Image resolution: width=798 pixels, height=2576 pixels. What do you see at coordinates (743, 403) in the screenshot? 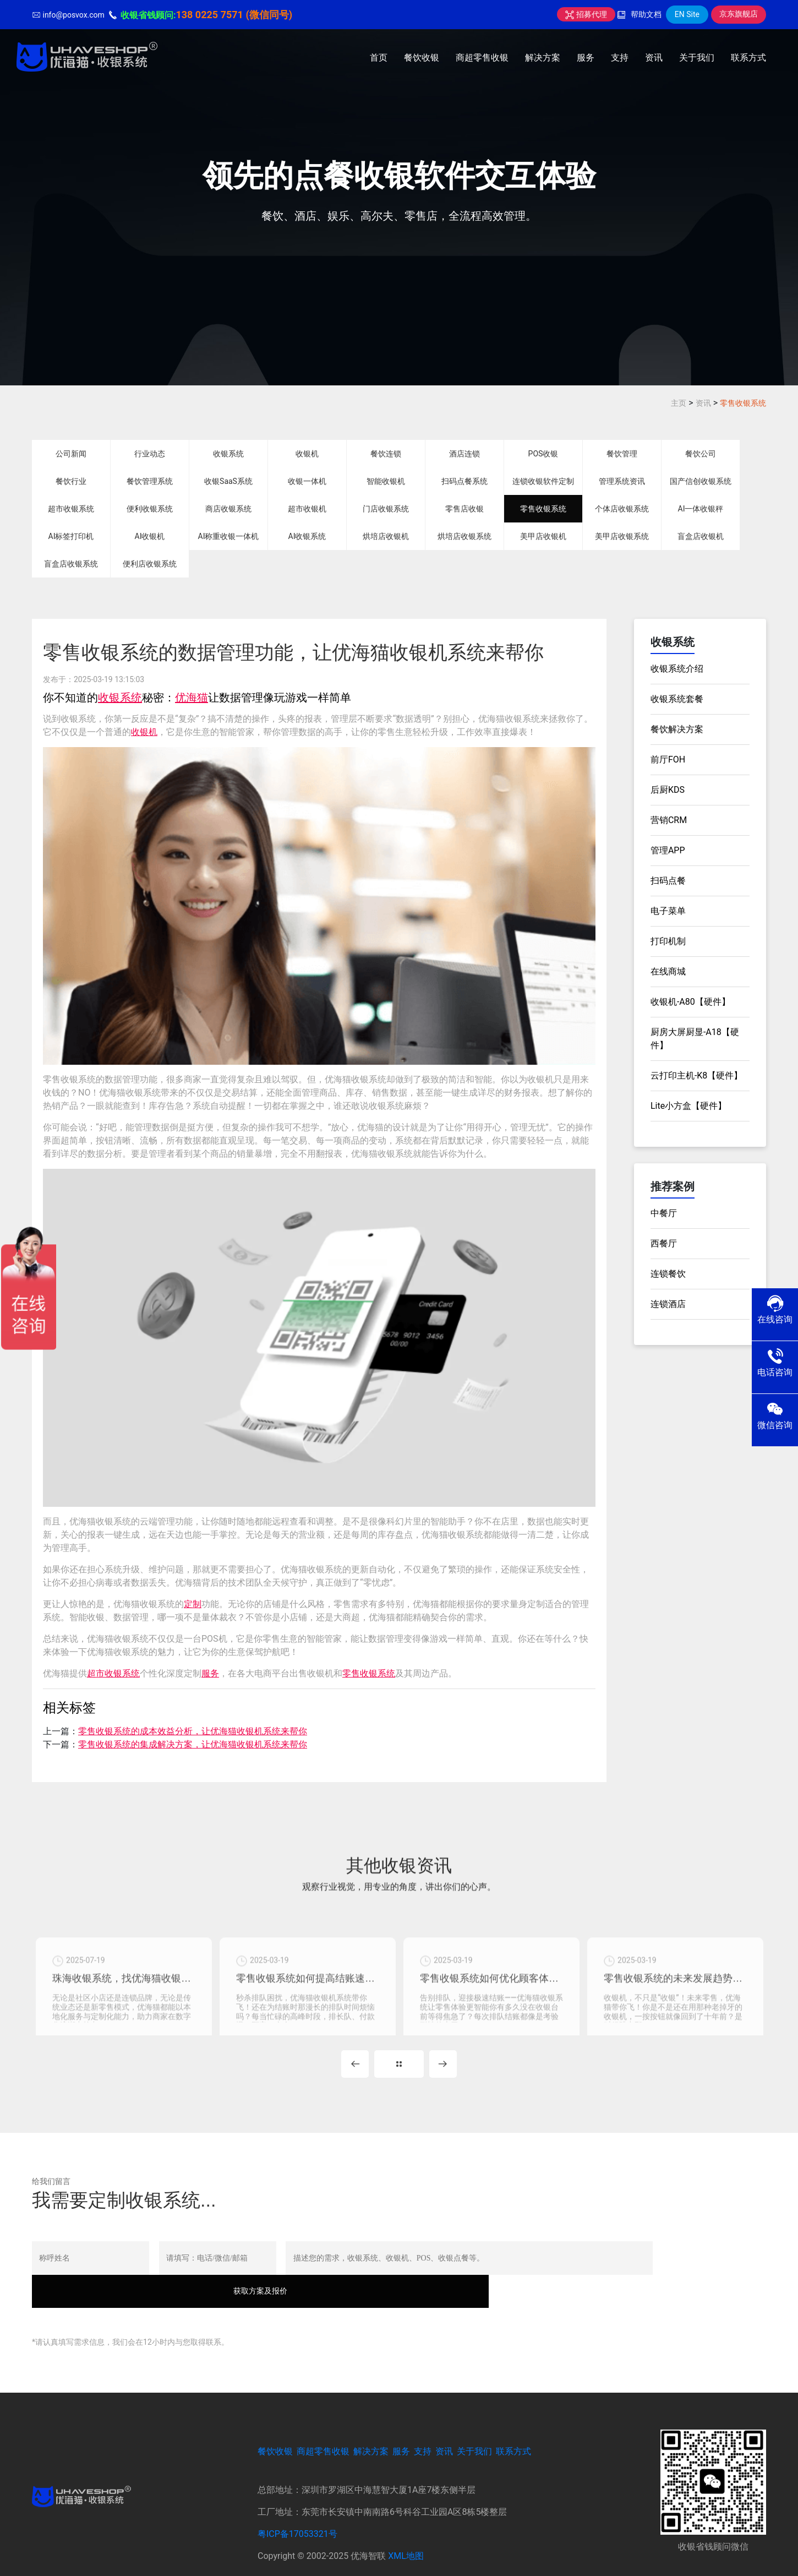
I see `零售收银系统` at bounding box center [743, 403].